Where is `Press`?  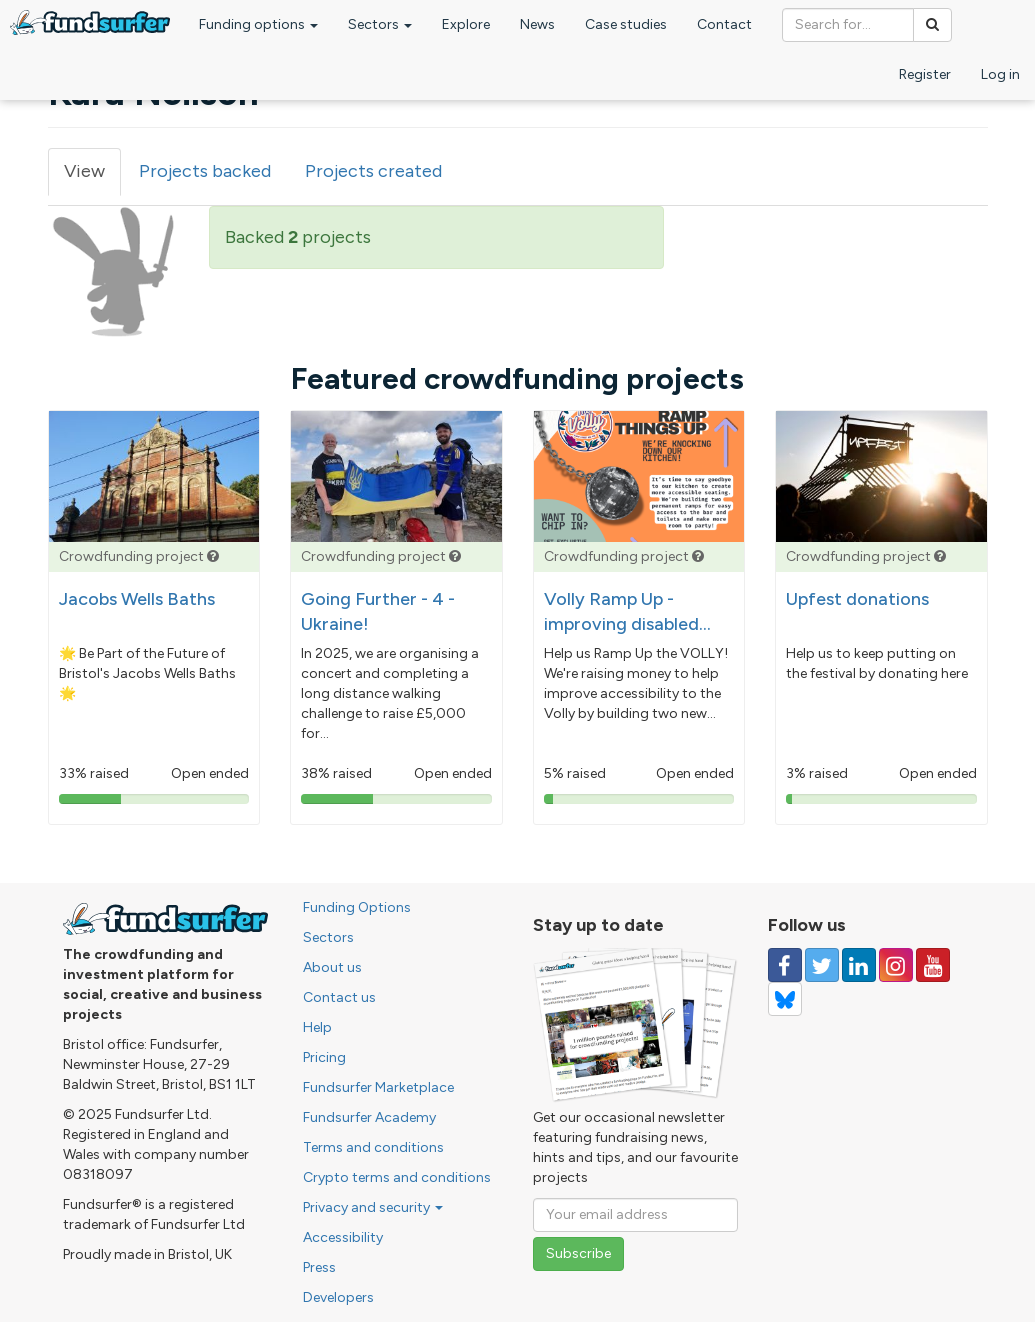
Press is located at coordinates (319, 1267).